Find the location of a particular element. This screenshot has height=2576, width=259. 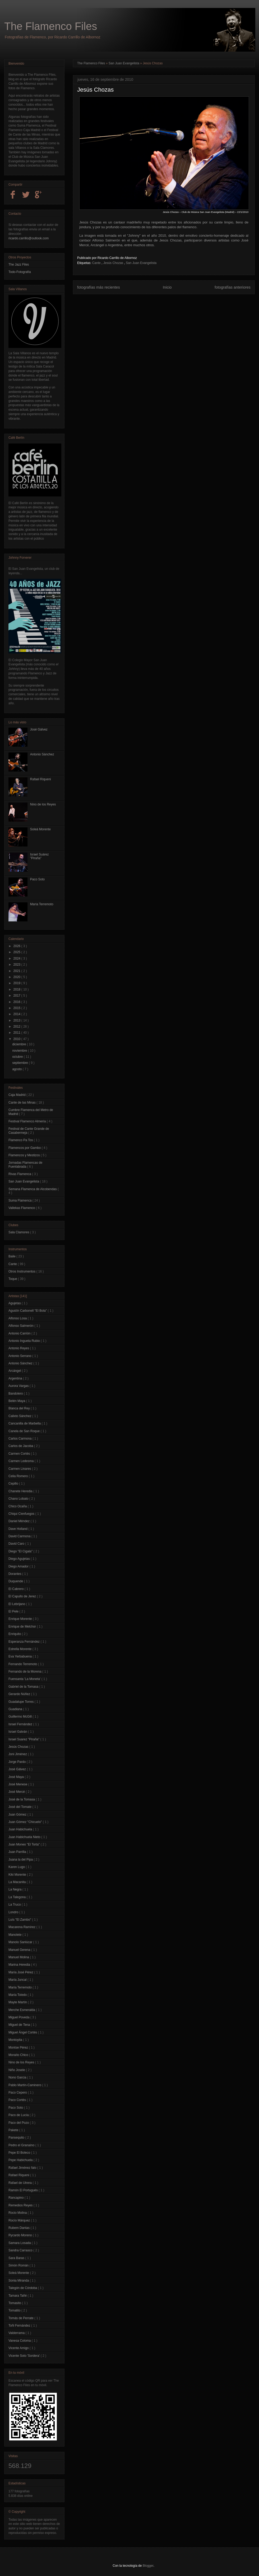

Joni Jiménez is located at coordinates (18, 1754).